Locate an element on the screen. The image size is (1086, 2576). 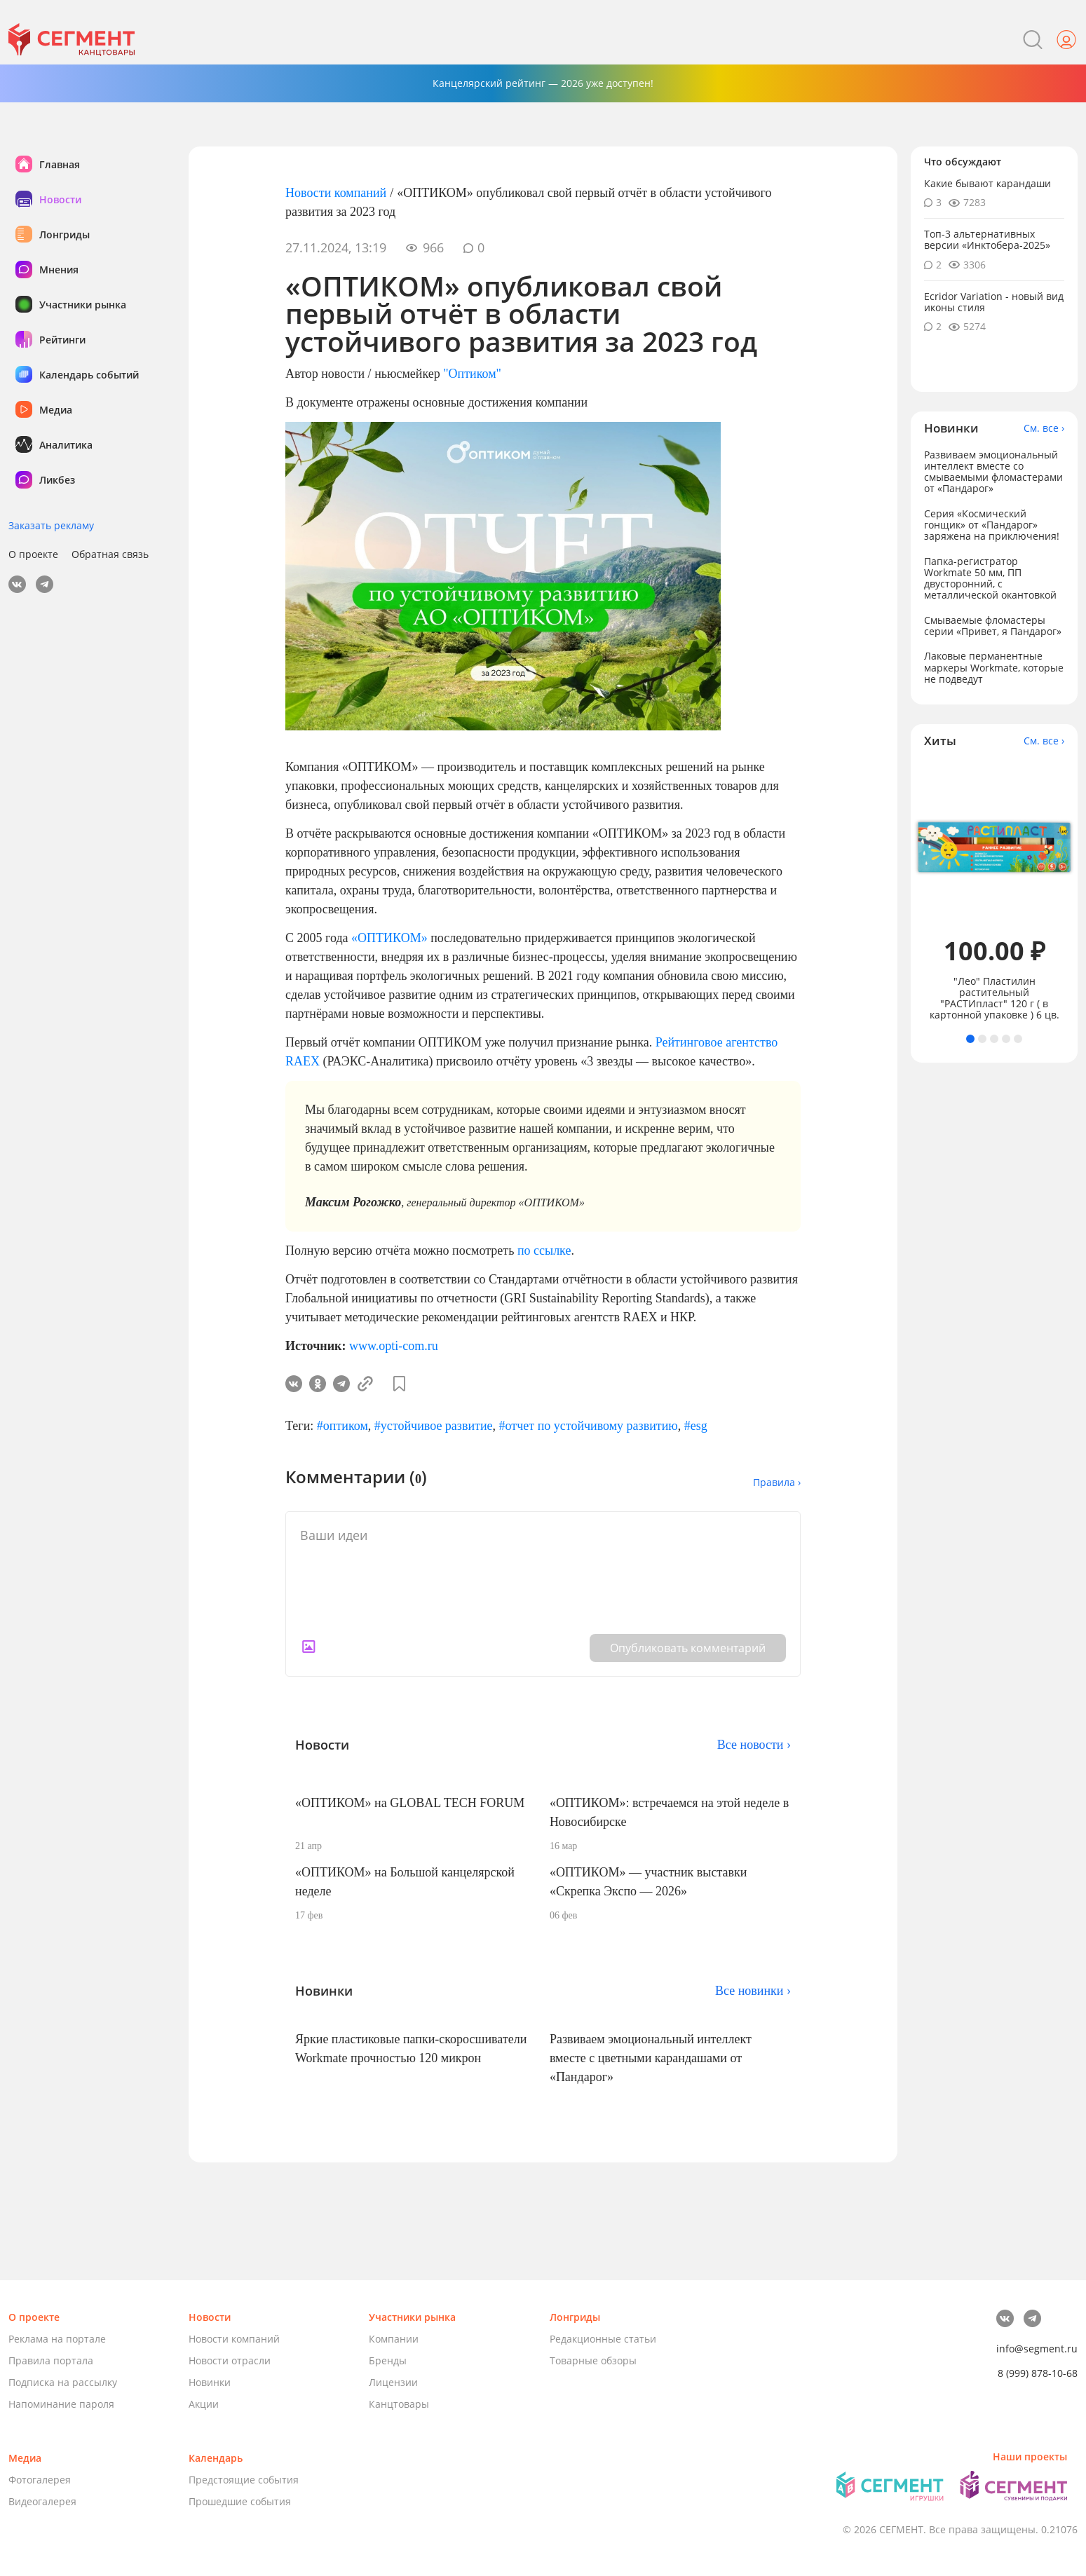
Новости компаний is located at coordinates (335, 193).